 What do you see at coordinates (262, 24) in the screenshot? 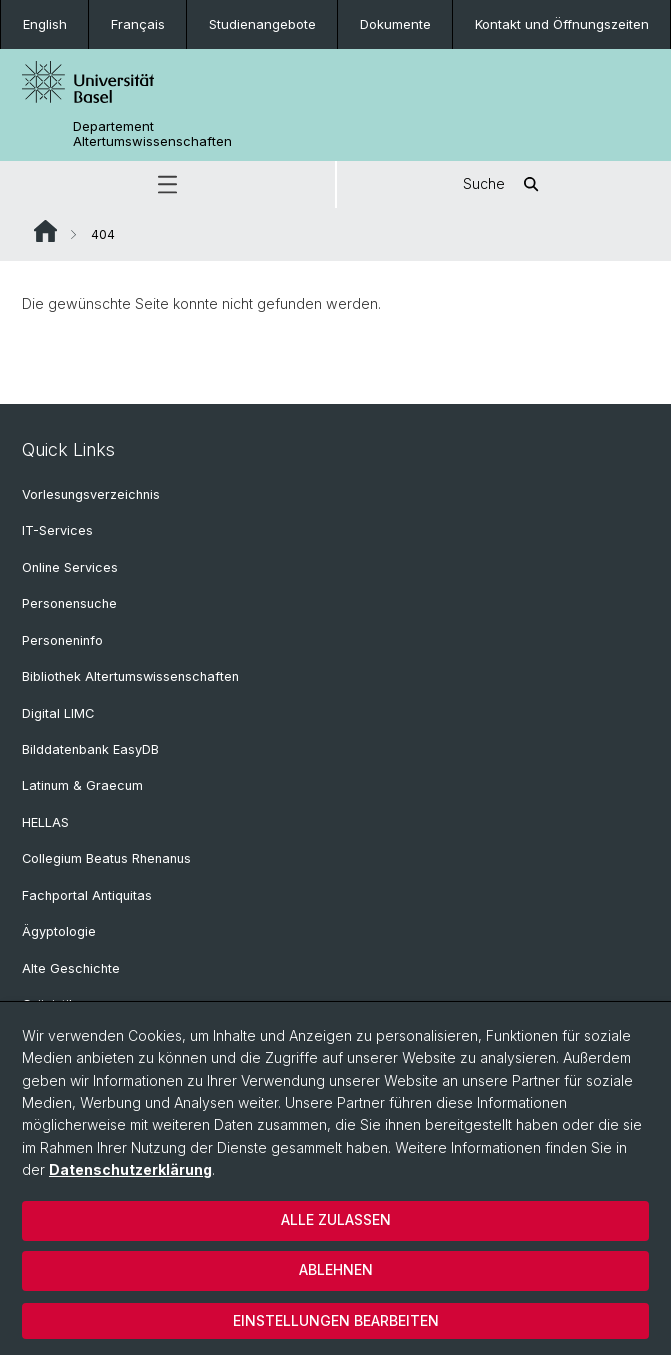
I see `Studienangebote` at bounding box center [262, 24].